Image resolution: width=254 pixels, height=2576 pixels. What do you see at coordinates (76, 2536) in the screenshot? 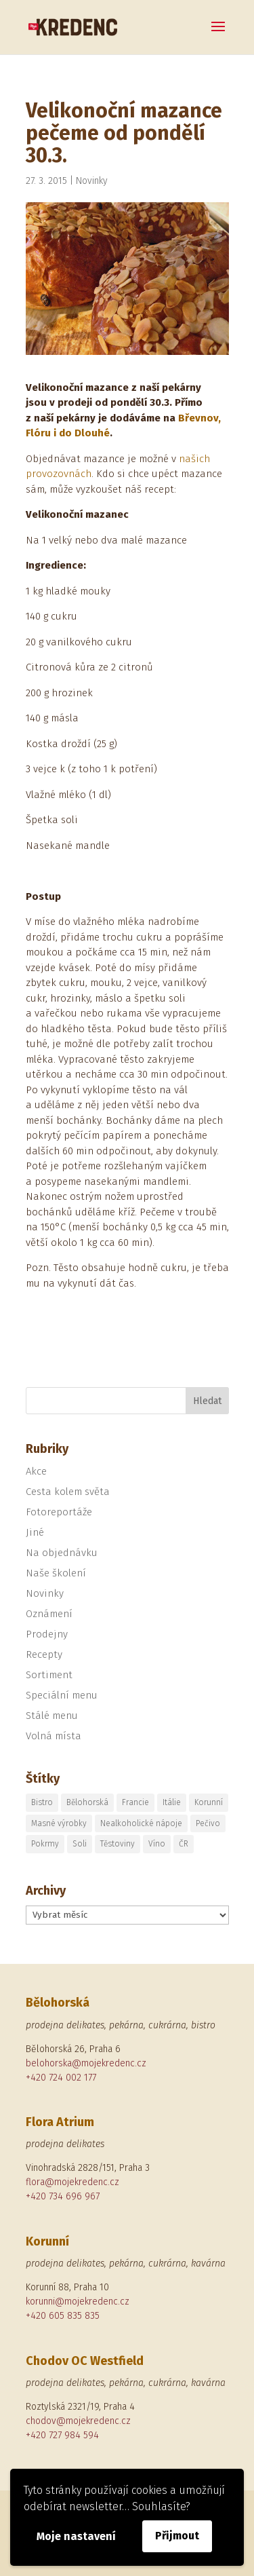
I see `Moje nastavení` at bounding box center [76, 2536].